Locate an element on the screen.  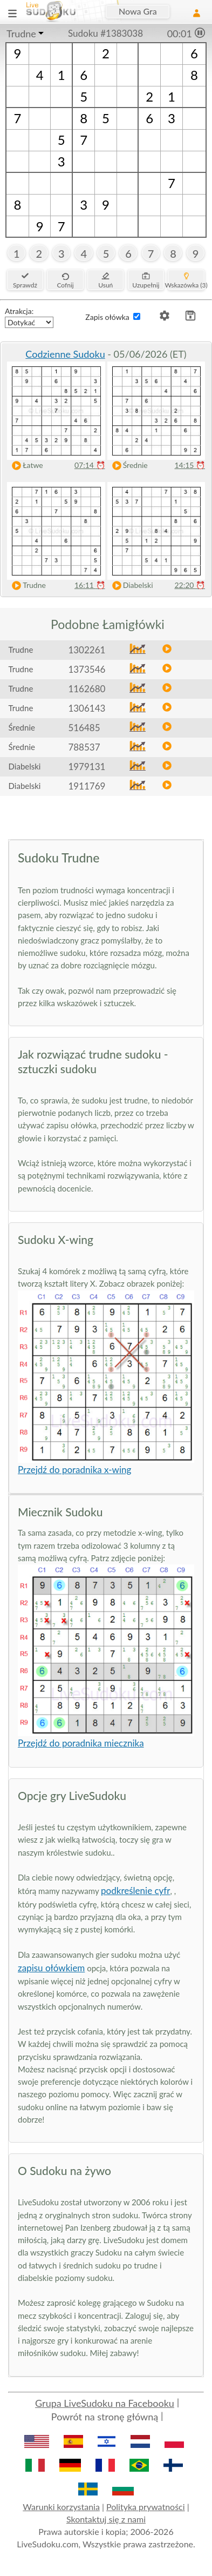
Skontaktuj się z nami is located at coordinates (106, 2519).